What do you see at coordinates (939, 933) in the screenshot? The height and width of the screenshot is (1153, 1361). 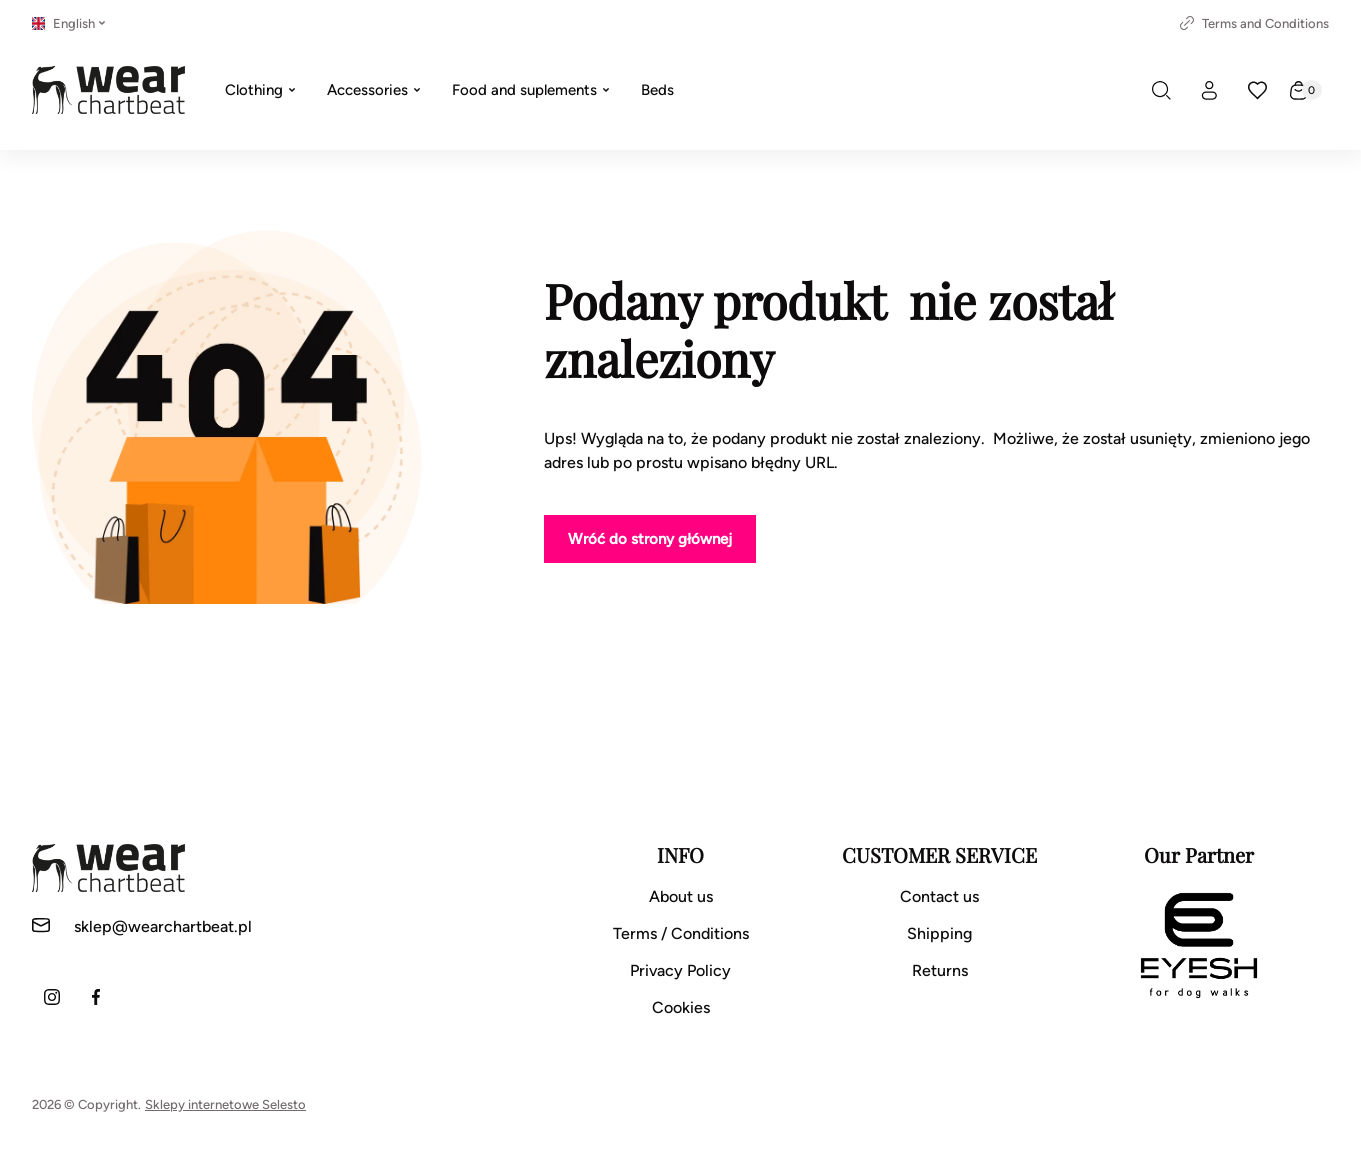 I see `Shipping` at bounding box center [939, 933].